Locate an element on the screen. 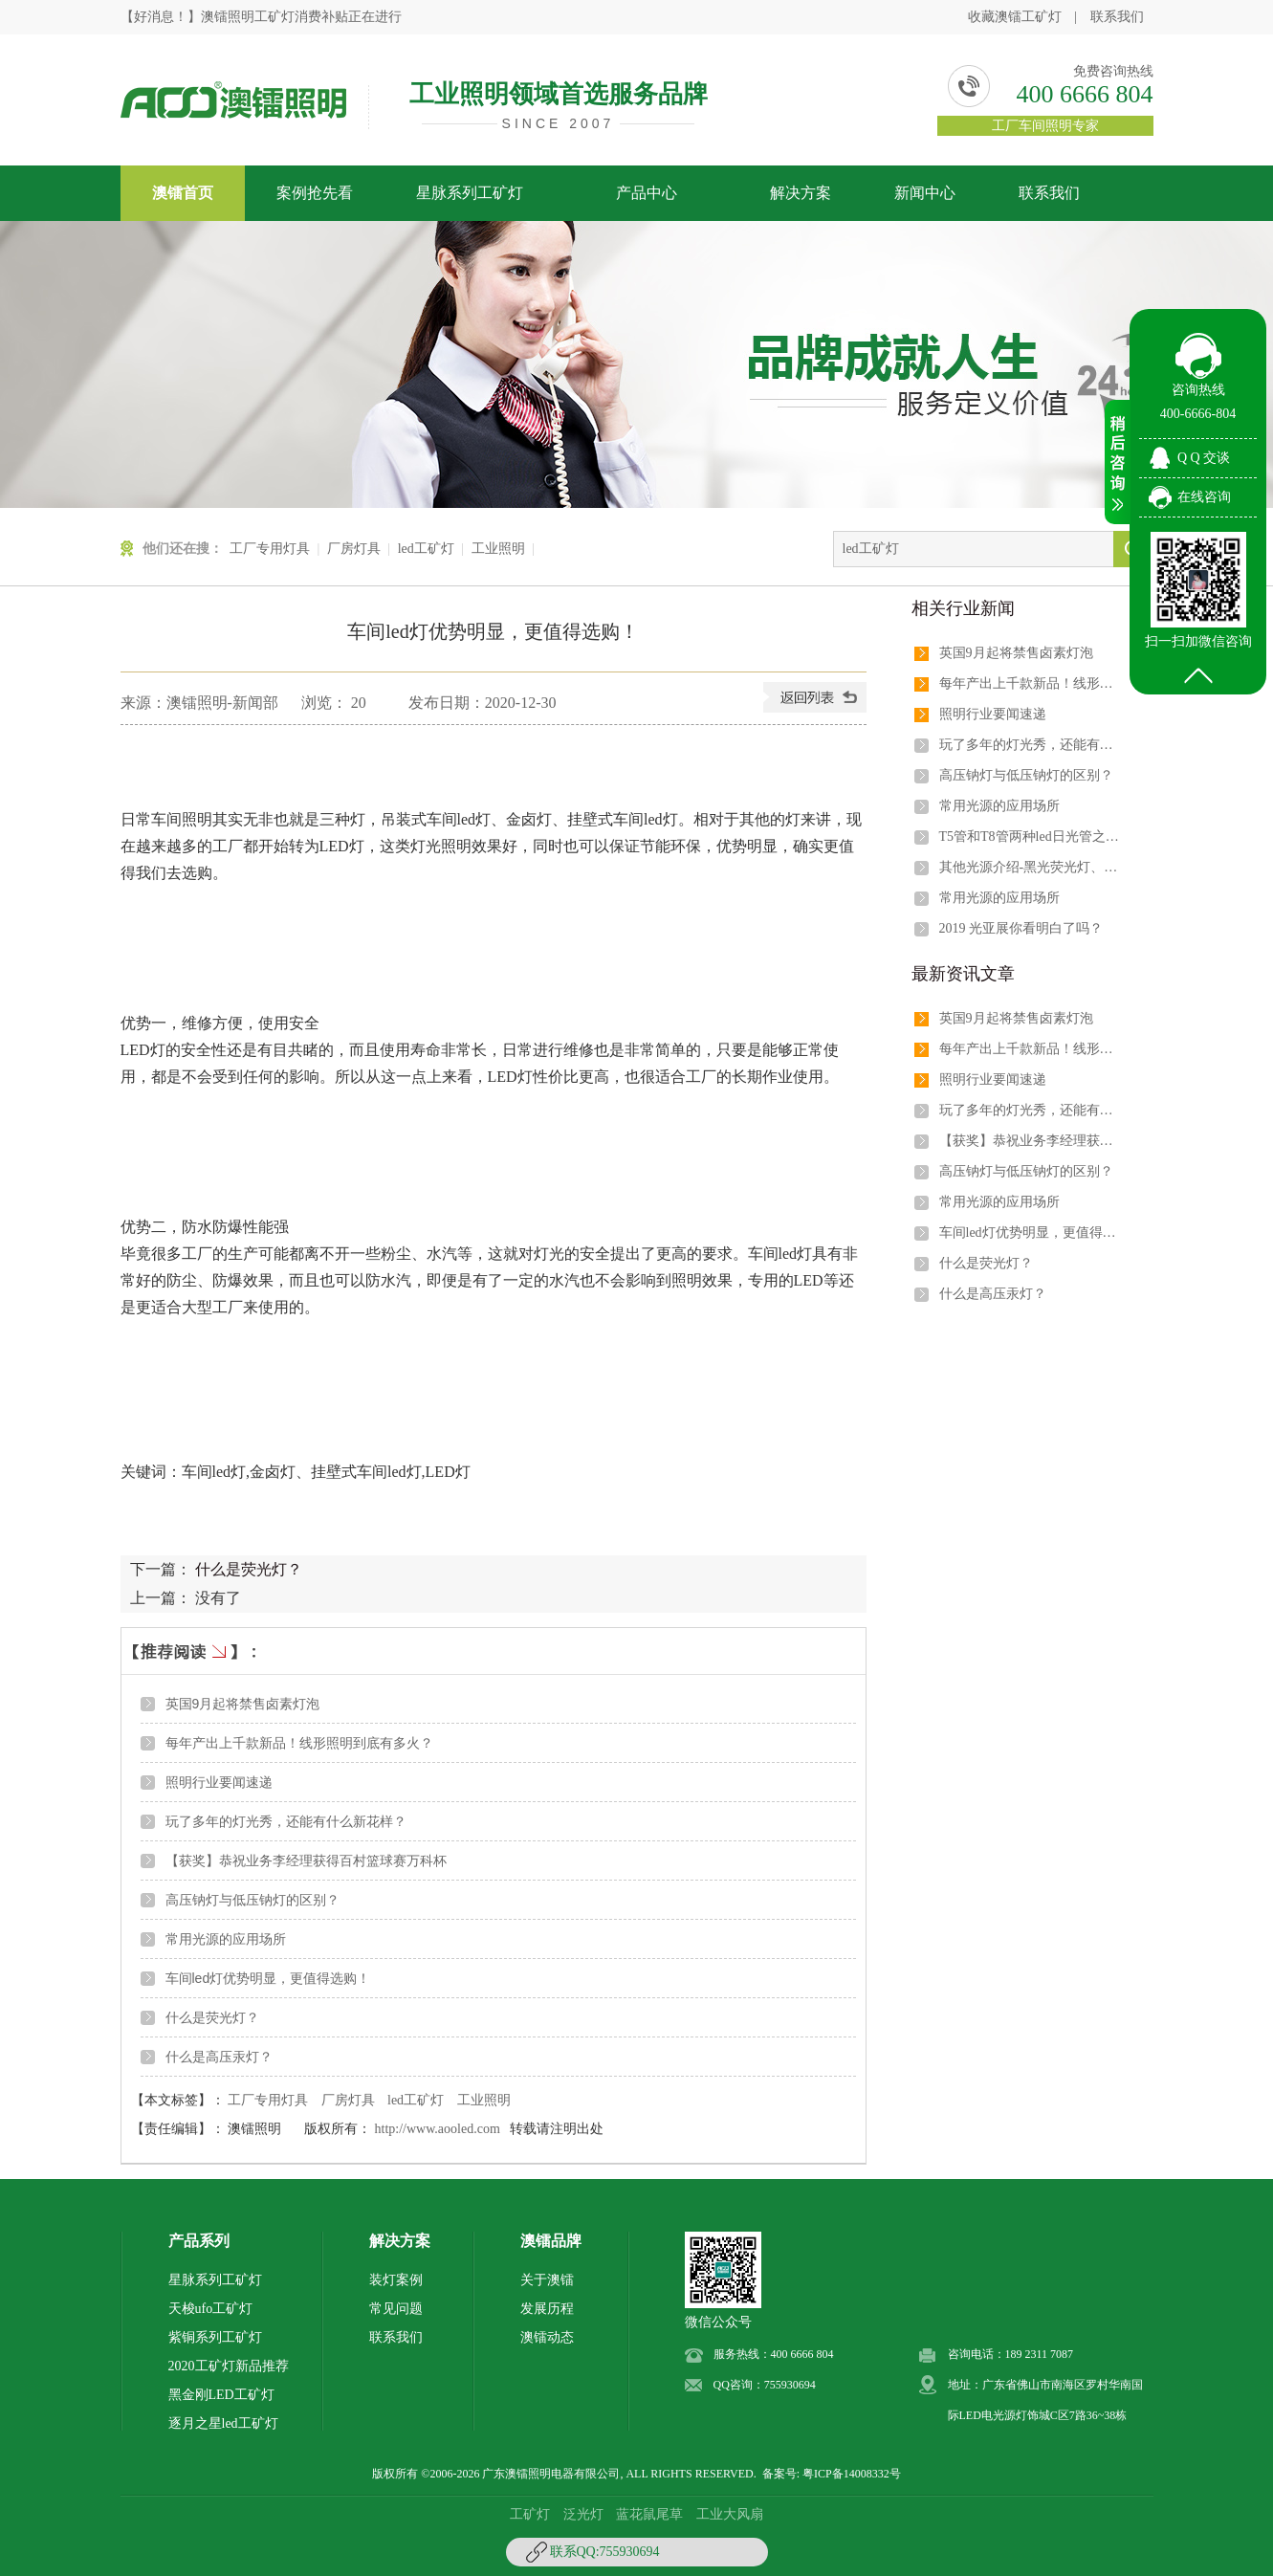  常见问题 is located at coordinates (396, 2308).